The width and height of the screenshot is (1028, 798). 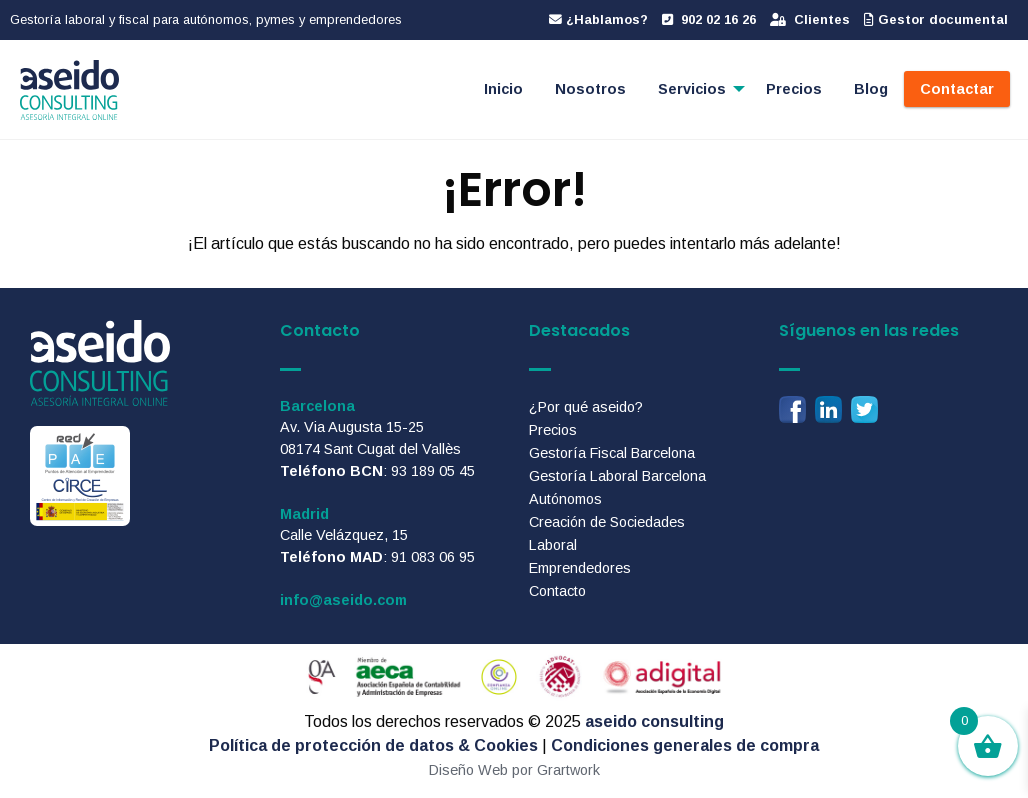 I want to click on Gestor documental, so click(x=936, y=19).